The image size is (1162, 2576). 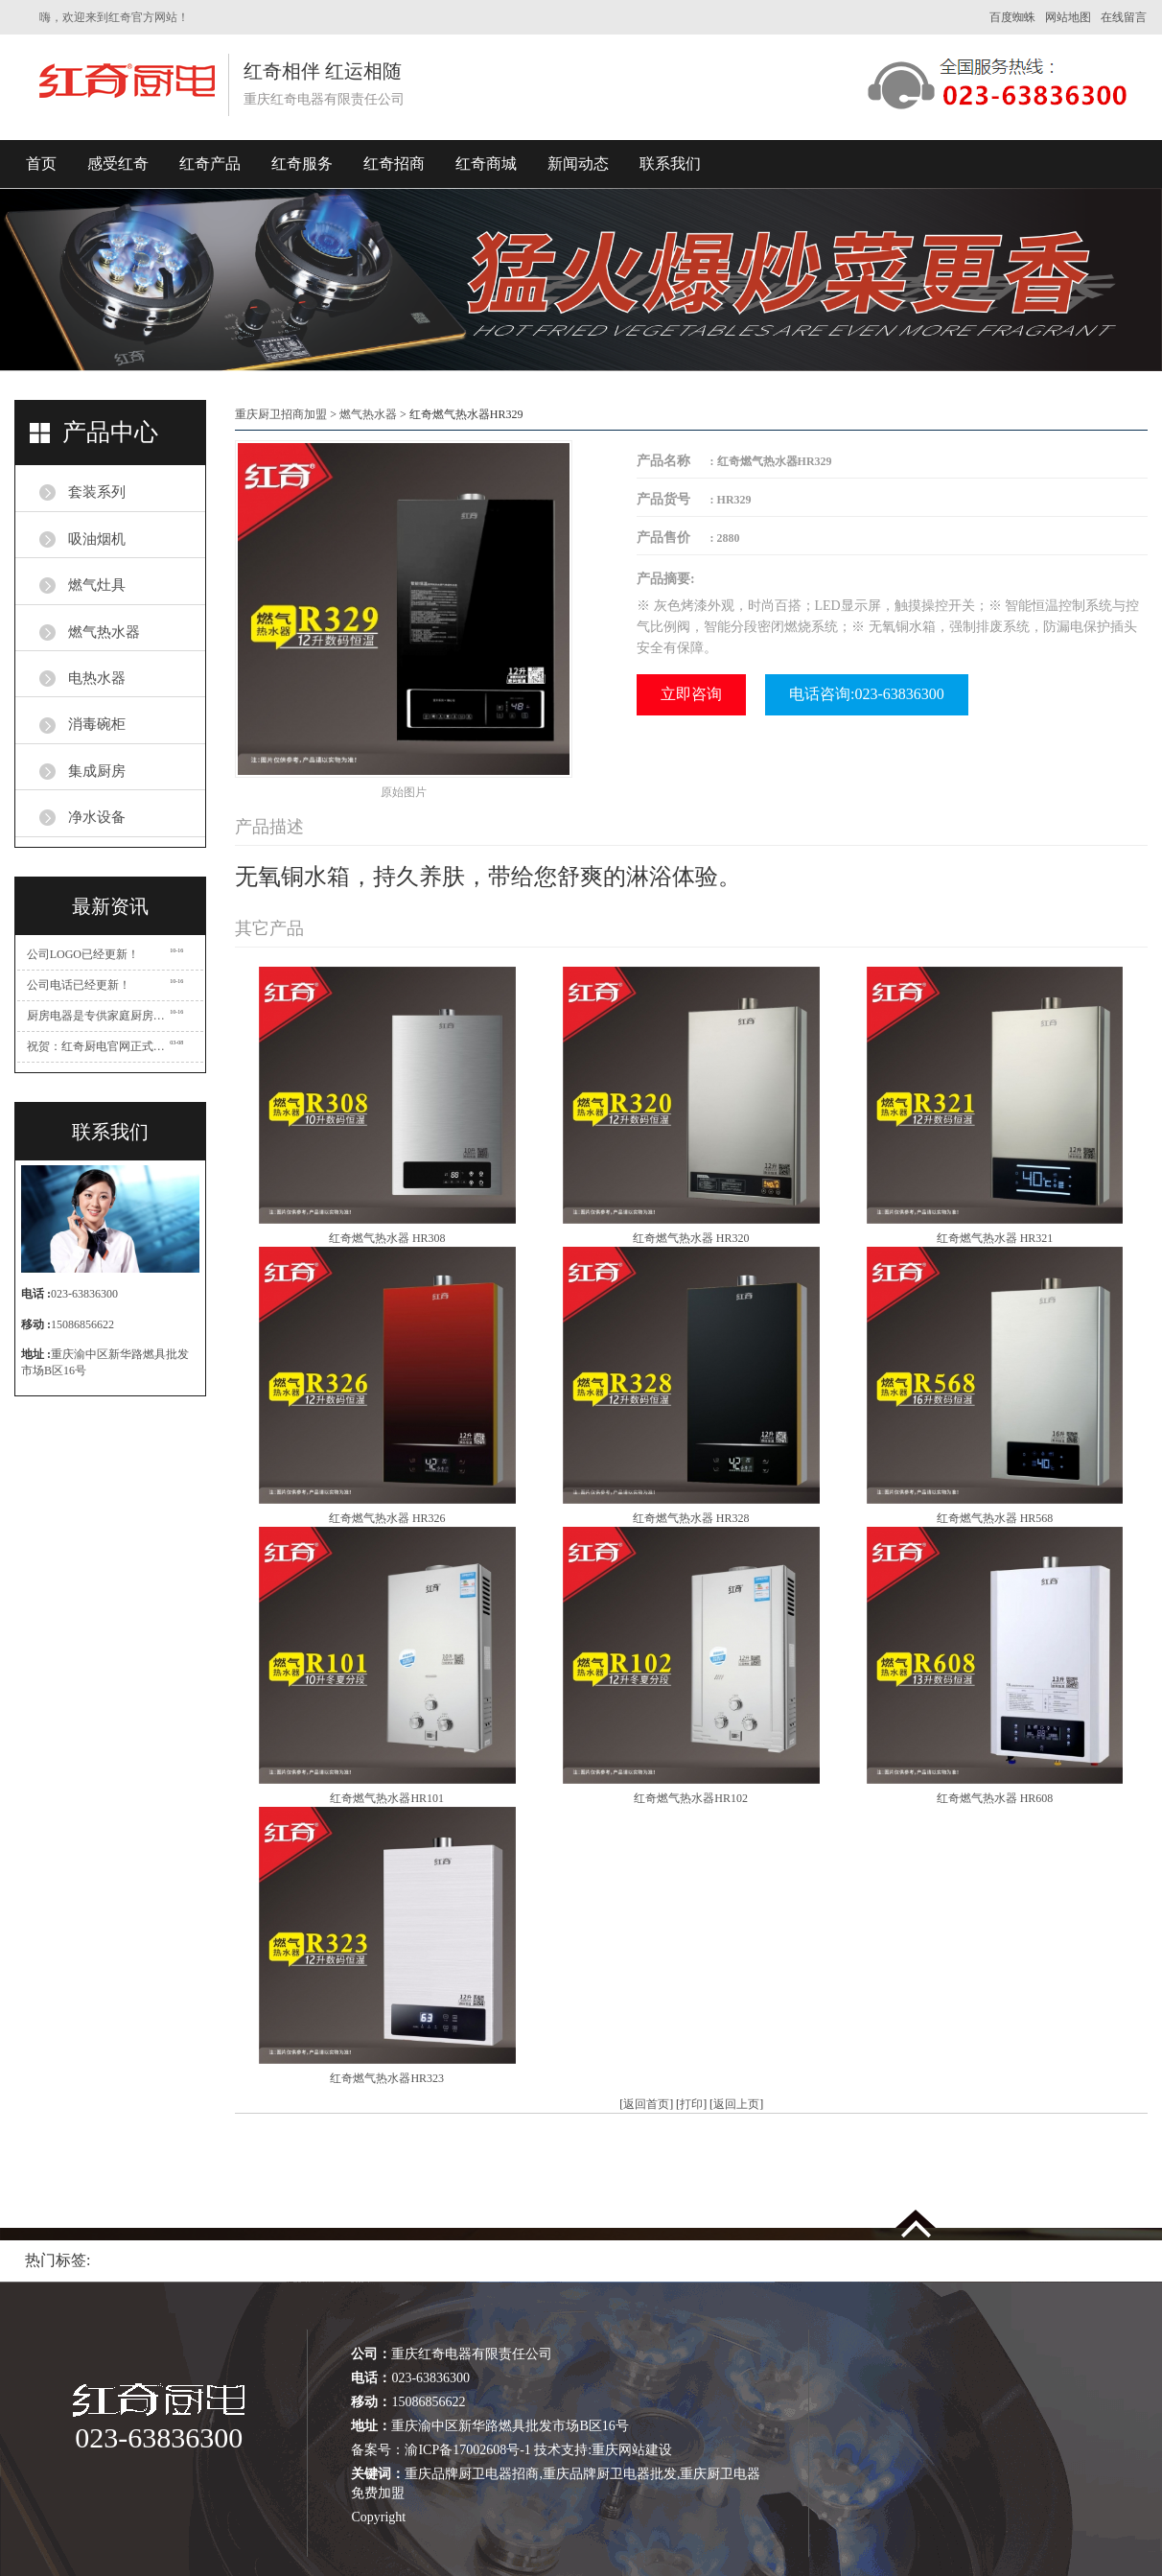 What do you see at coordinates (97, 492) in the screenshot?
I see `套装系列` at bounding box center [97, 492].